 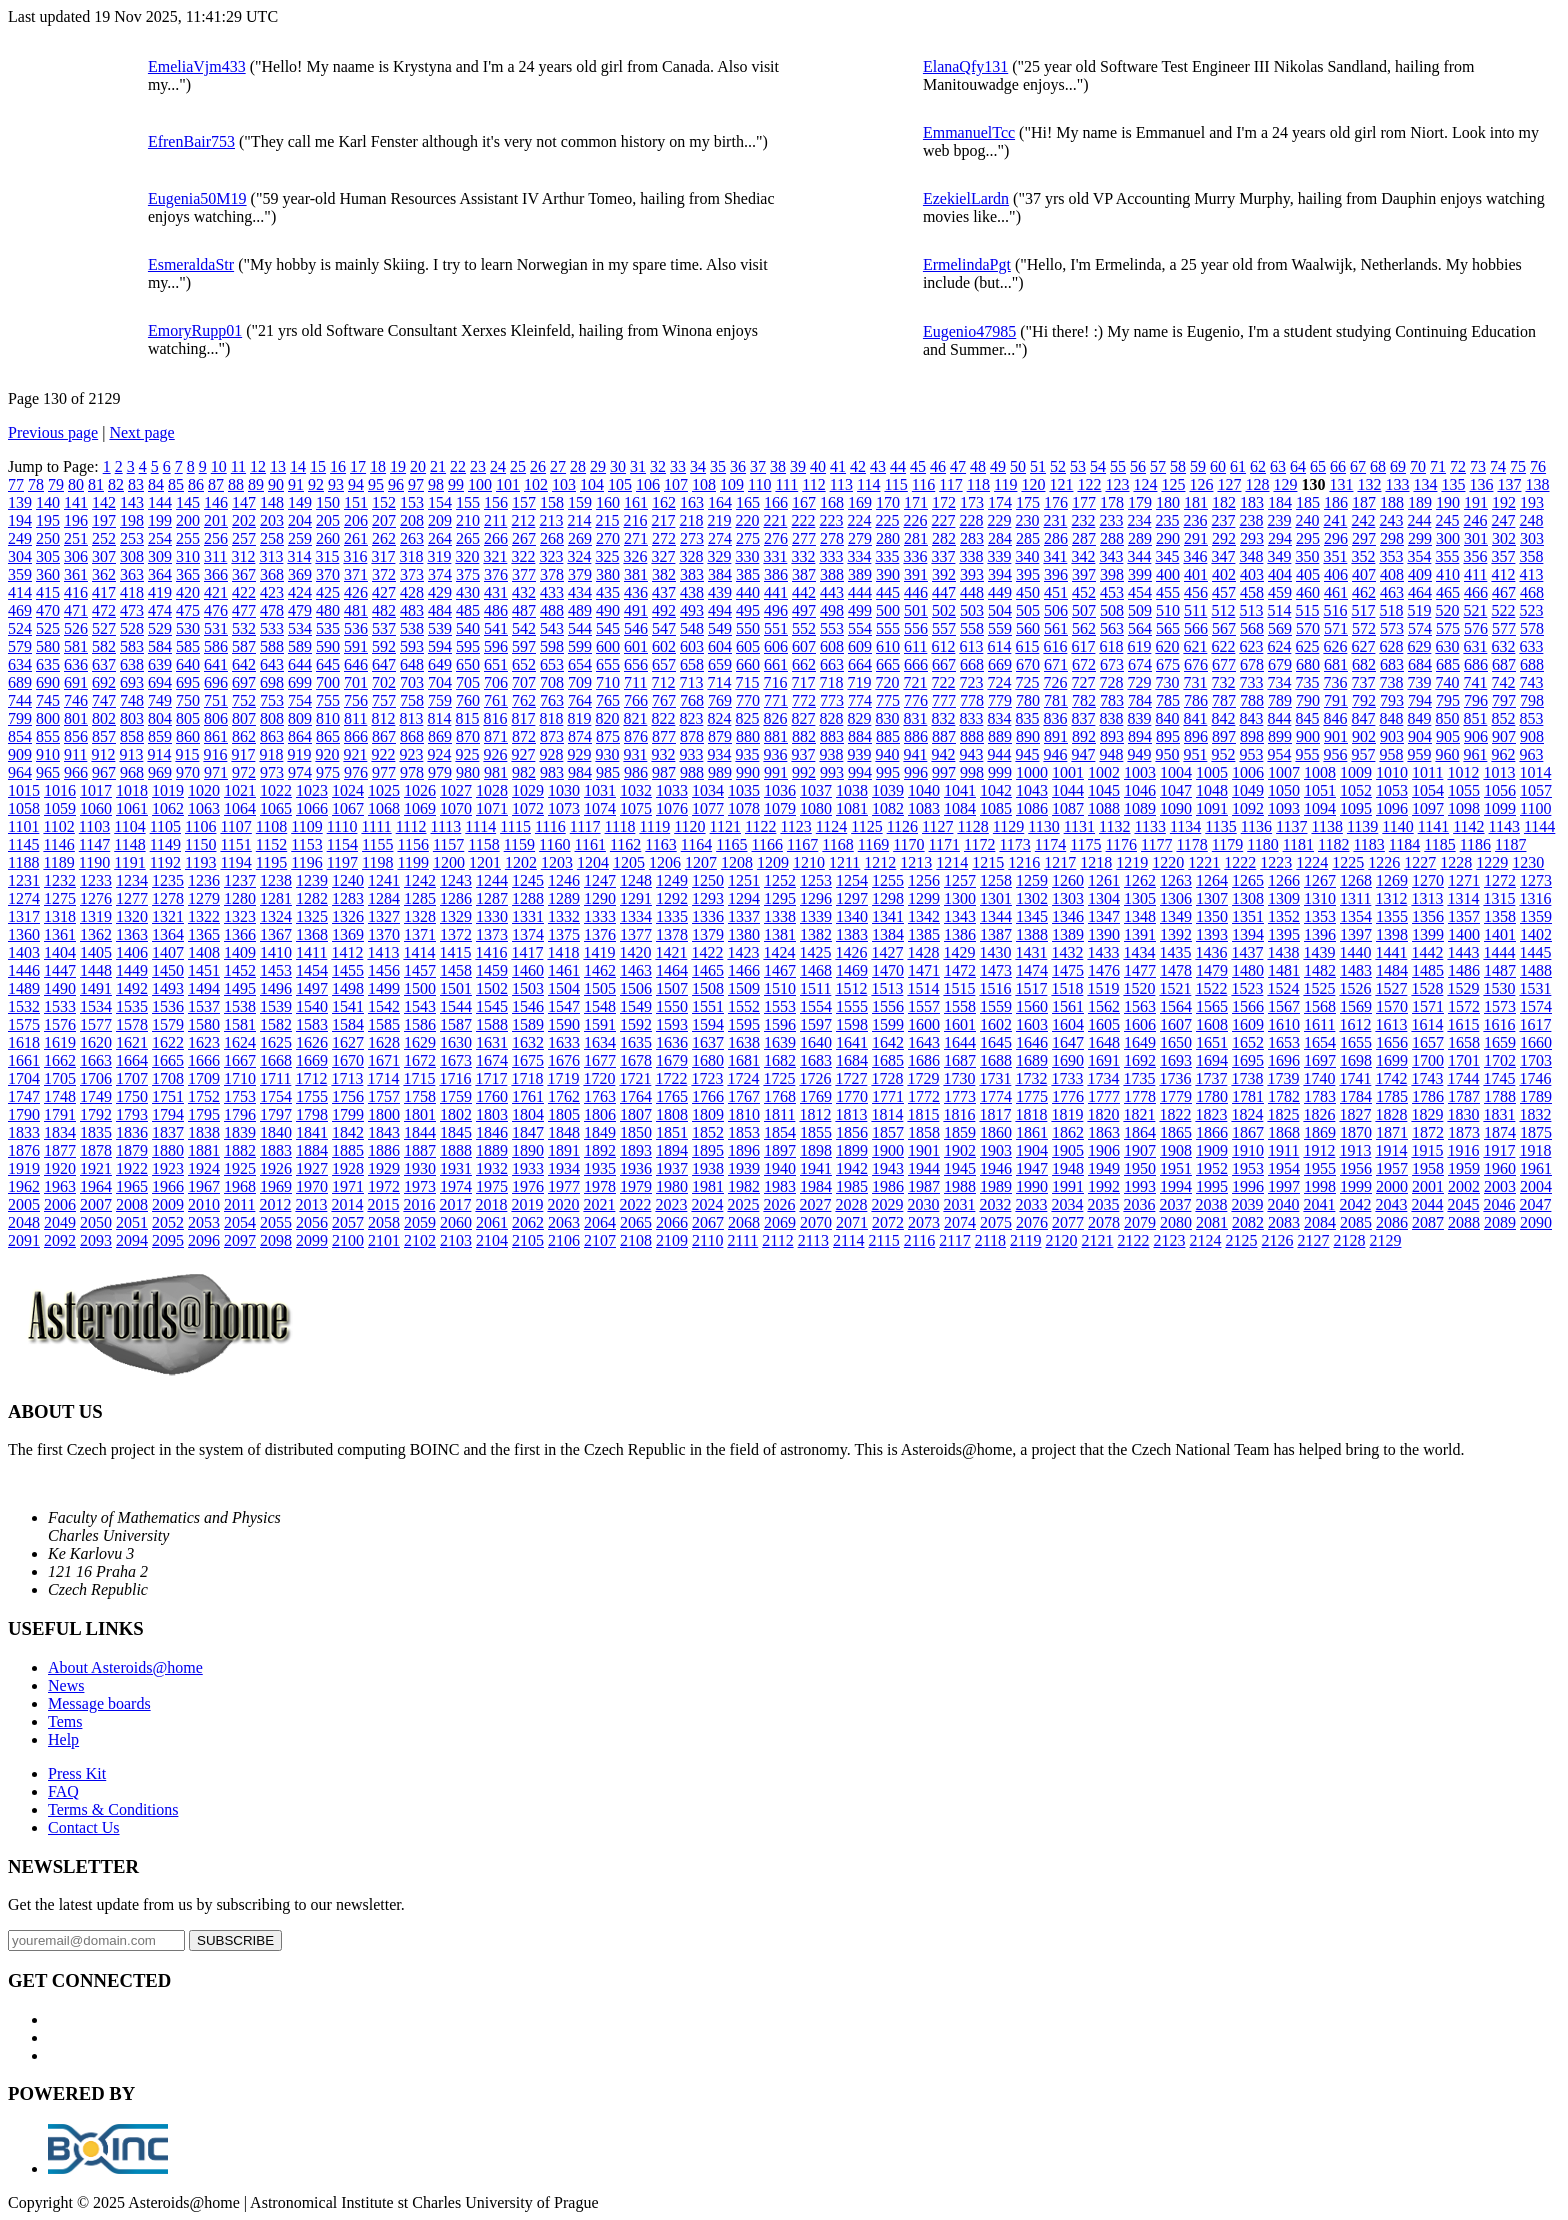 What do you see at coordinates (1168, 610) in the screenshot?
I see `510` at bounding box center [1168, 610].